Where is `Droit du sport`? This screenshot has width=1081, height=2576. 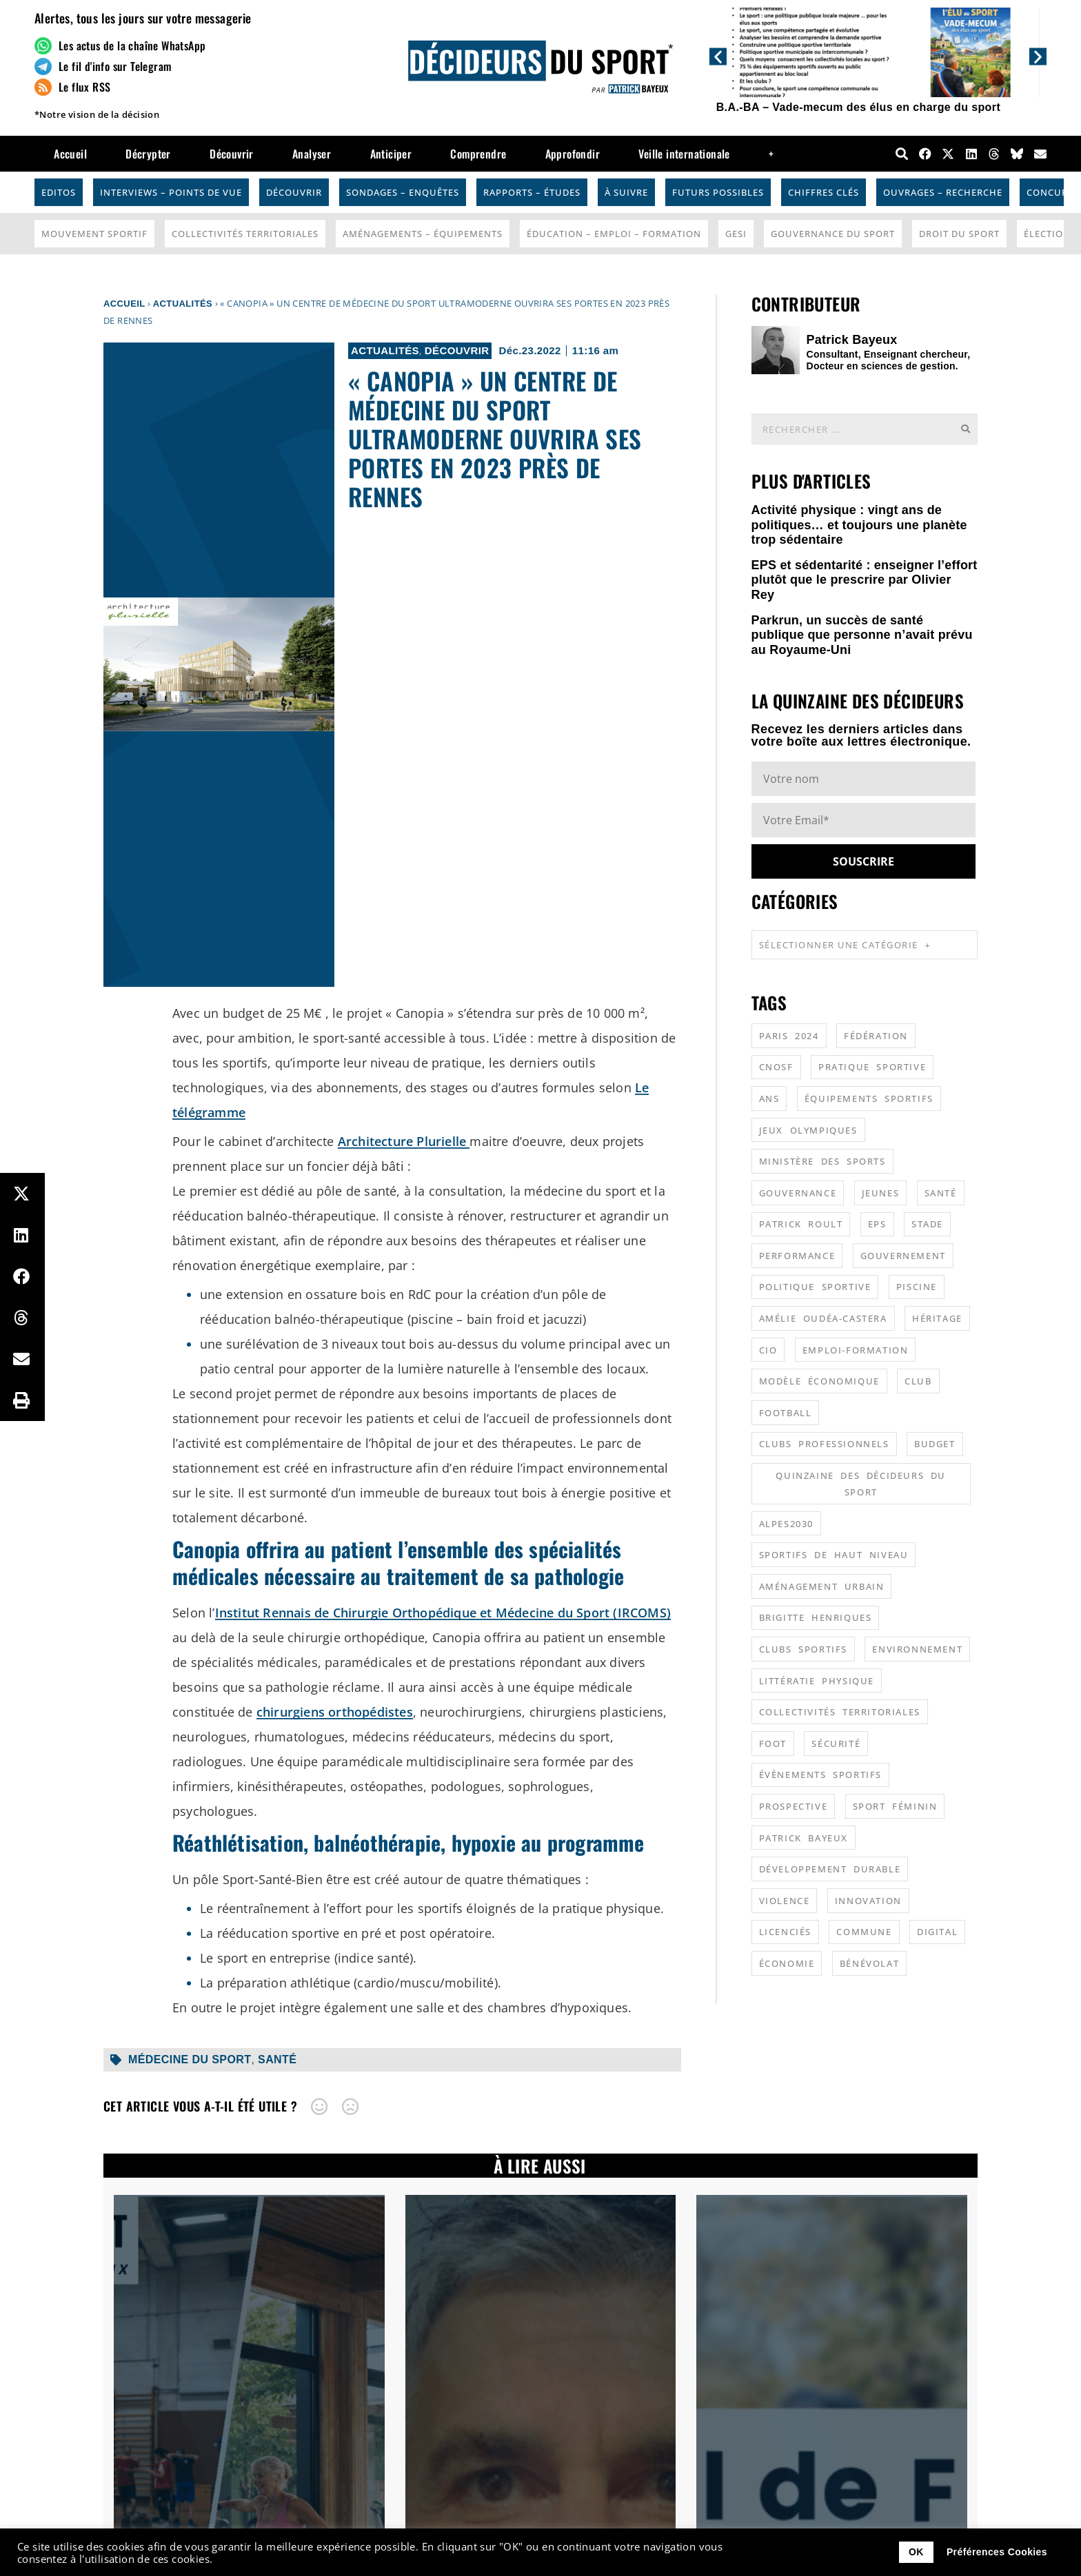
Droit du sport is located at coordinates (959, 233).